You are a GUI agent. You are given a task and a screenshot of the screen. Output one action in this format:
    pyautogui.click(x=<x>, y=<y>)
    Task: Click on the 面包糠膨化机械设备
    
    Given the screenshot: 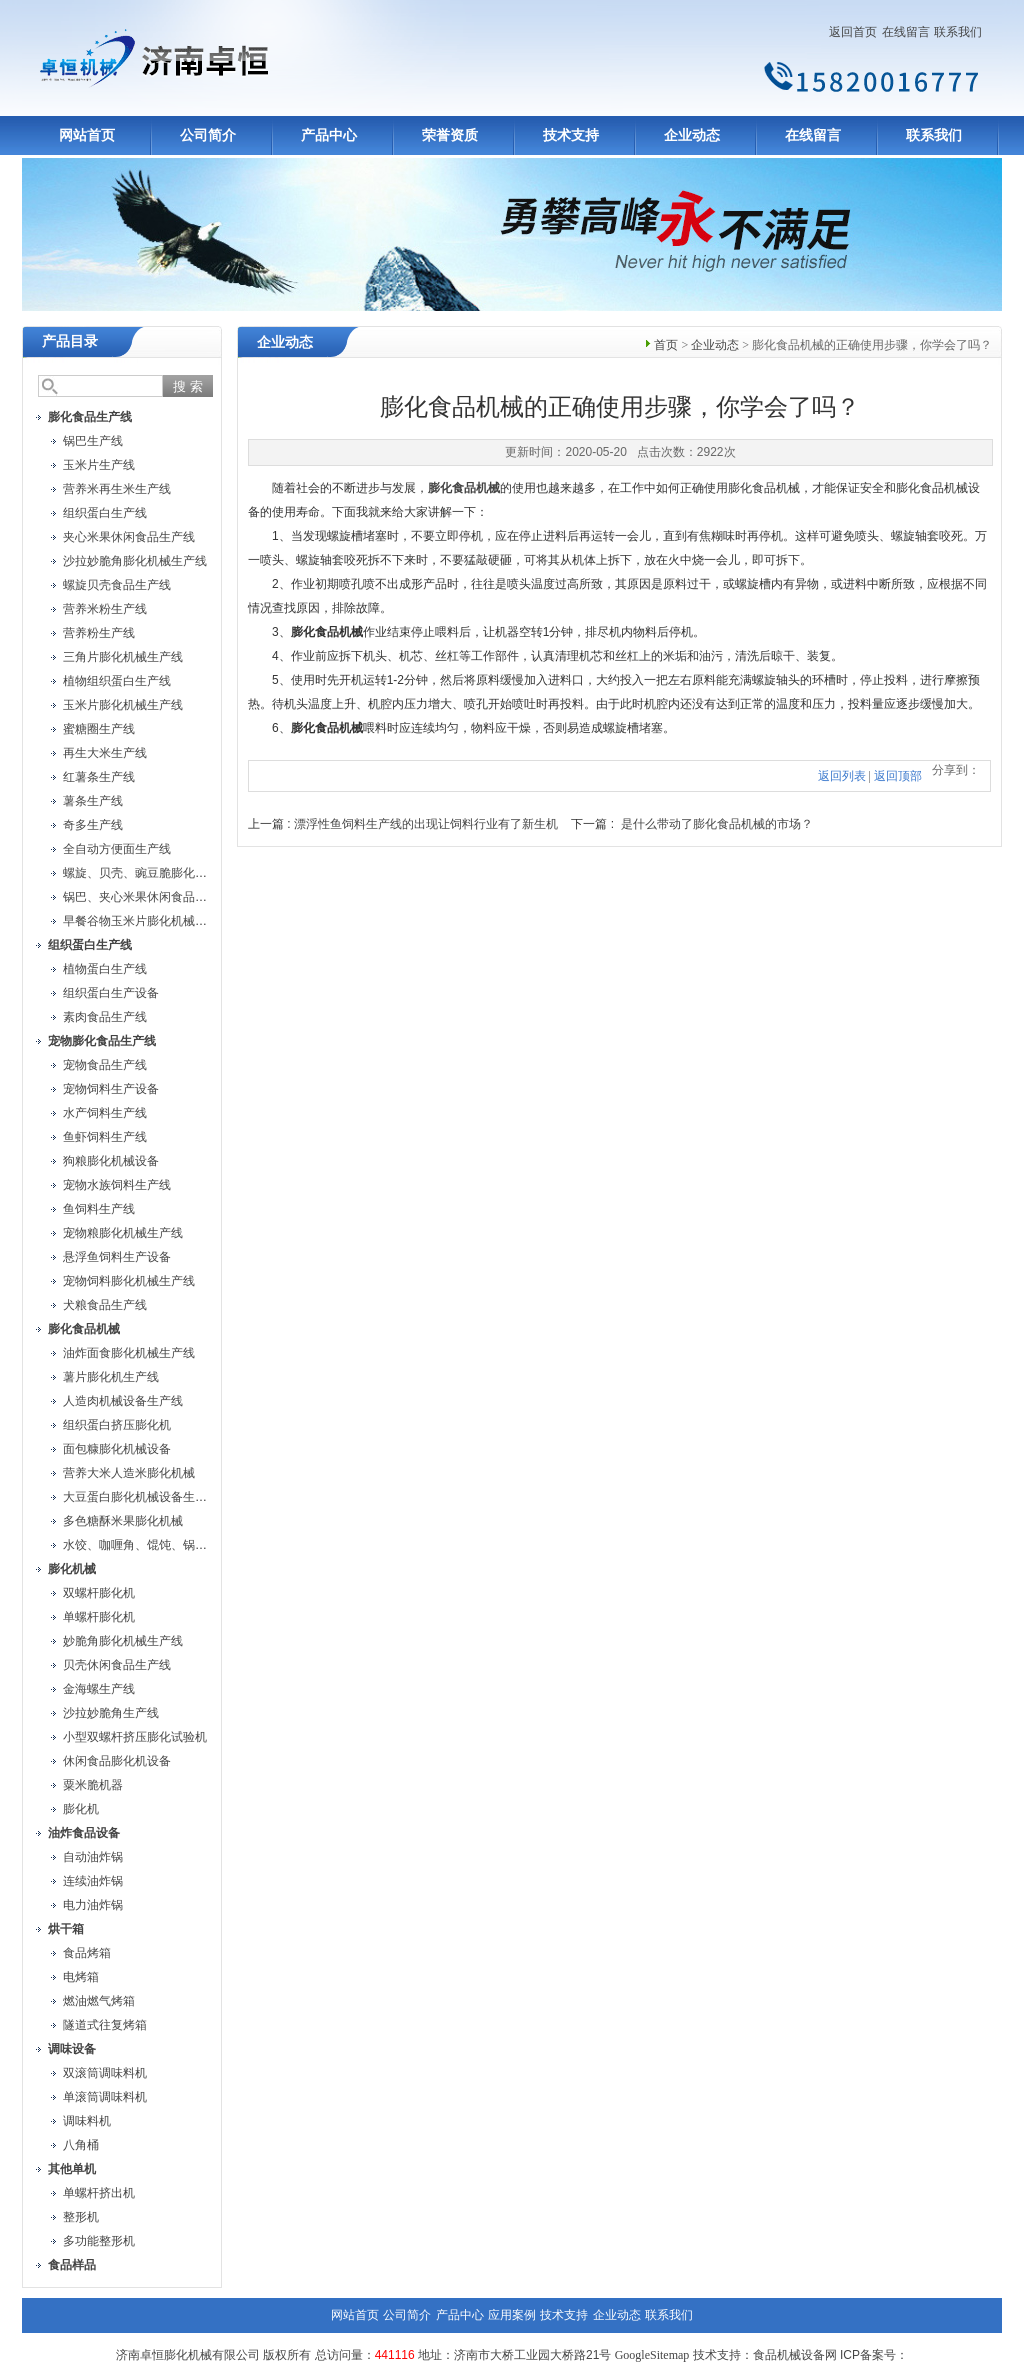 What is the action you would take?
    pyautogui.click(x=117, y=1449)
    